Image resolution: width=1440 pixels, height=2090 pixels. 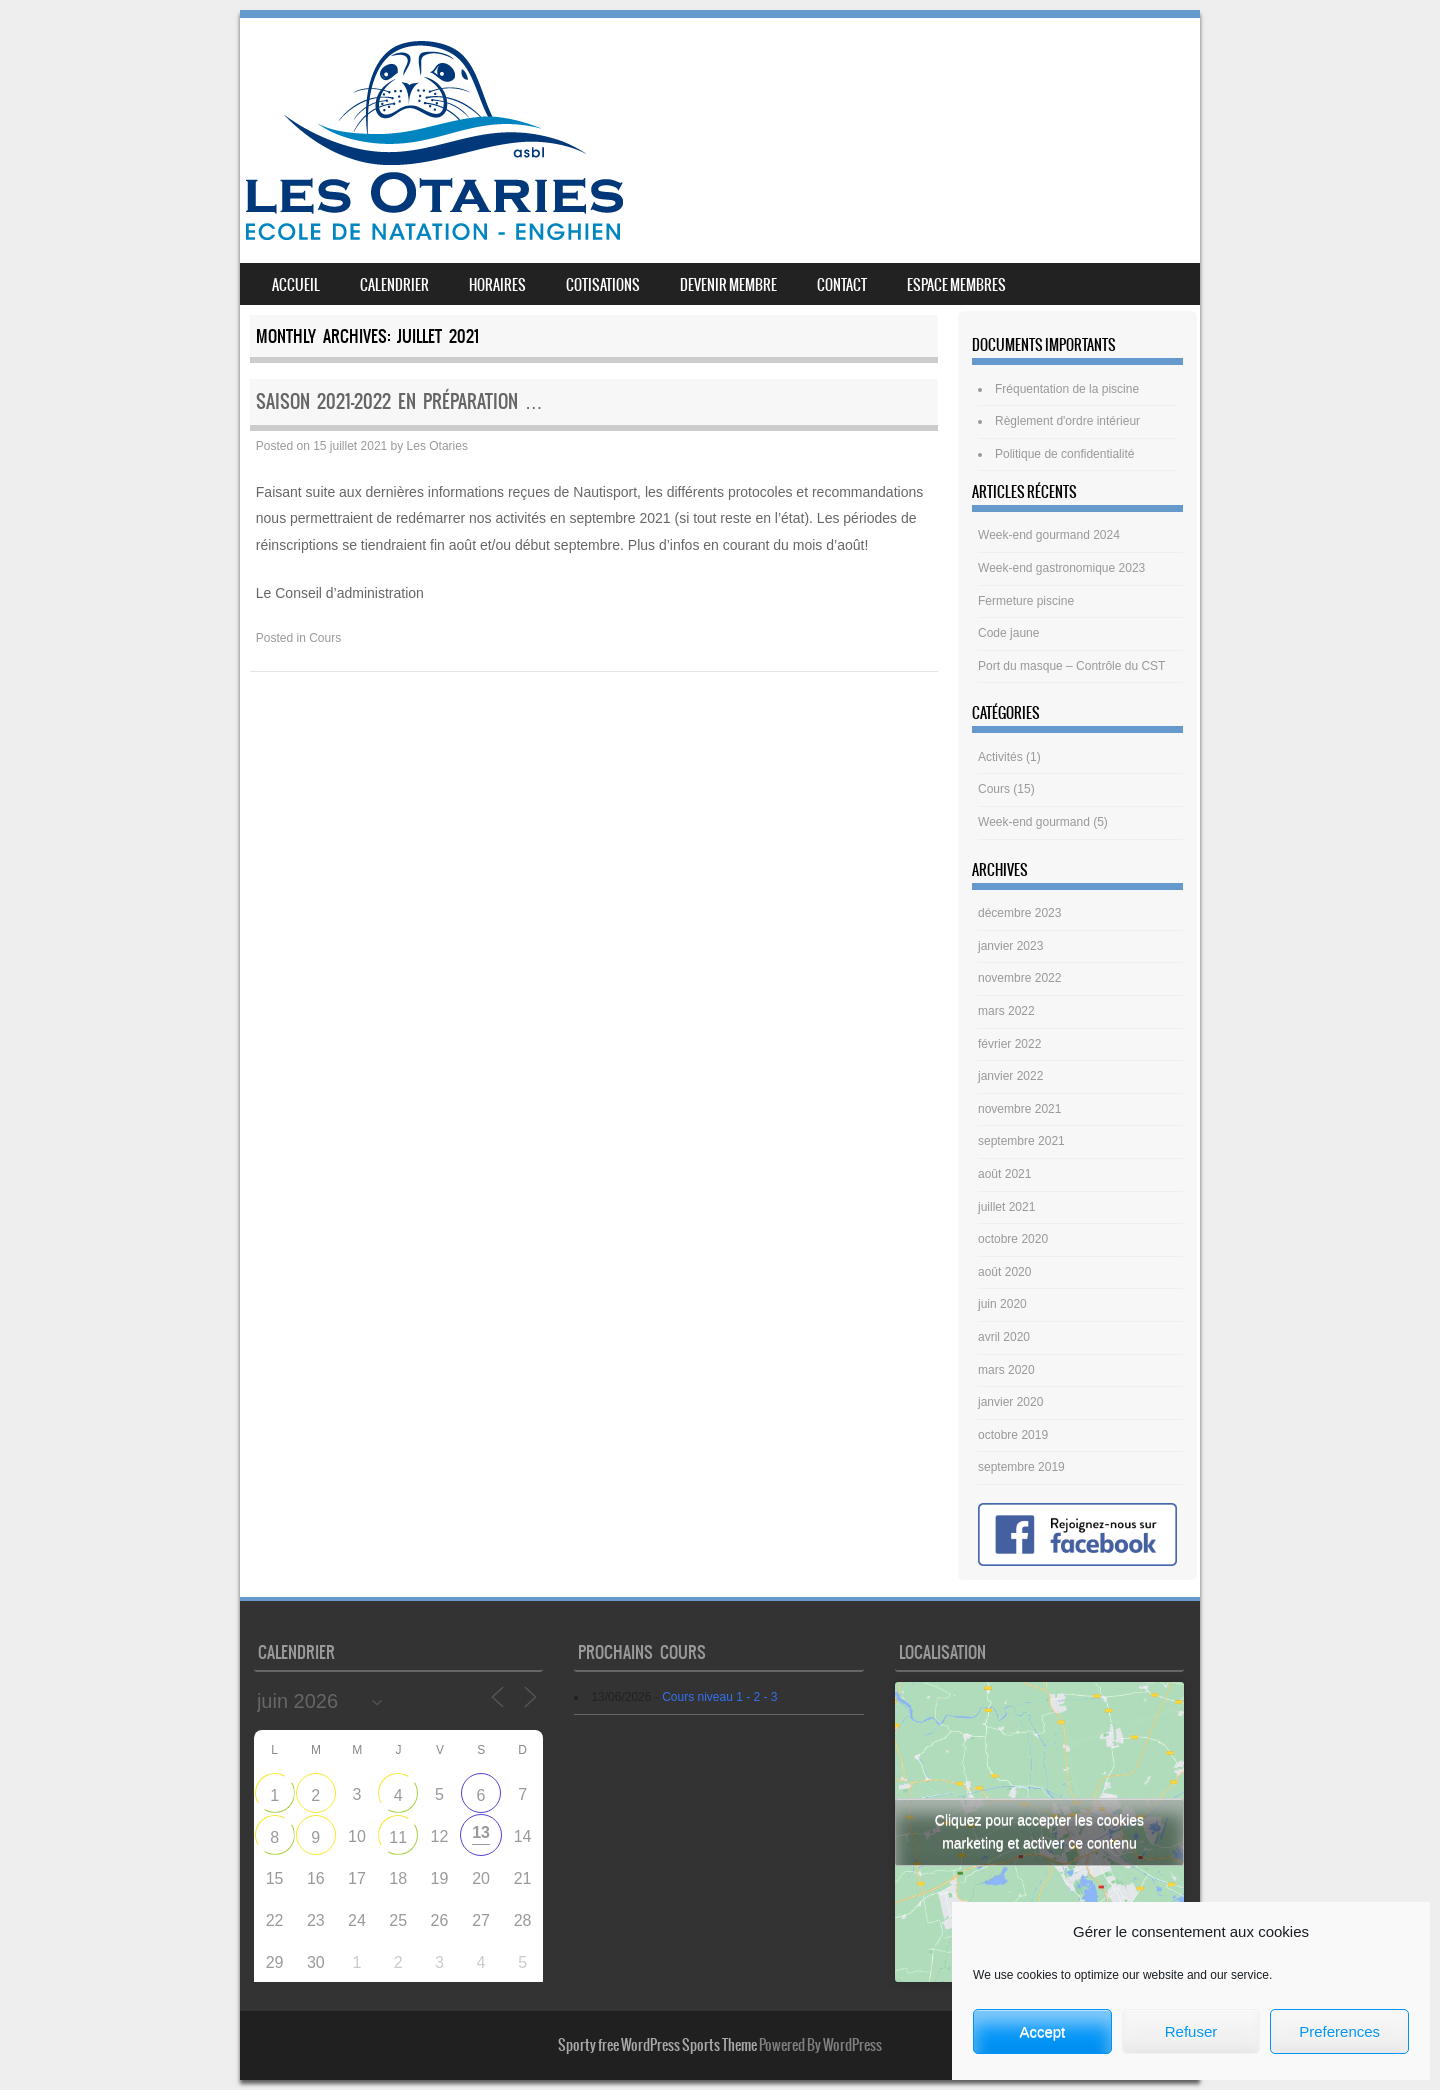 I want to click on août 2020, so click(x=1004, y=1272).